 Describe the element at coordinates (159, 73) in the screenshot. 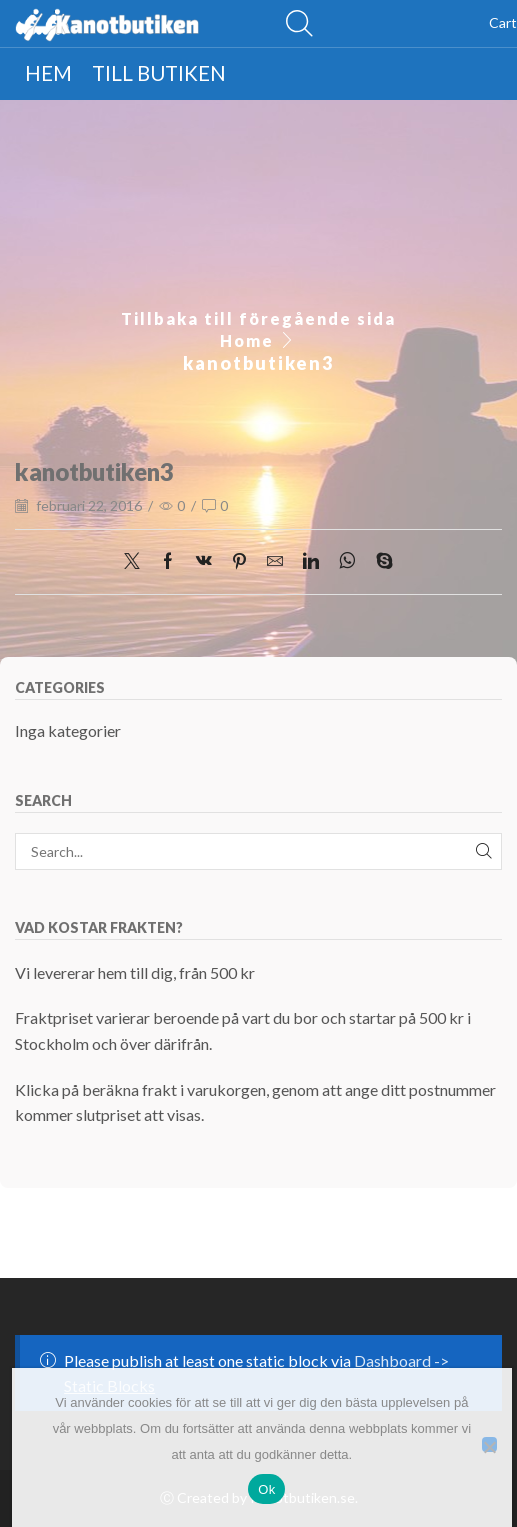

I see `Till butiken` at that location.